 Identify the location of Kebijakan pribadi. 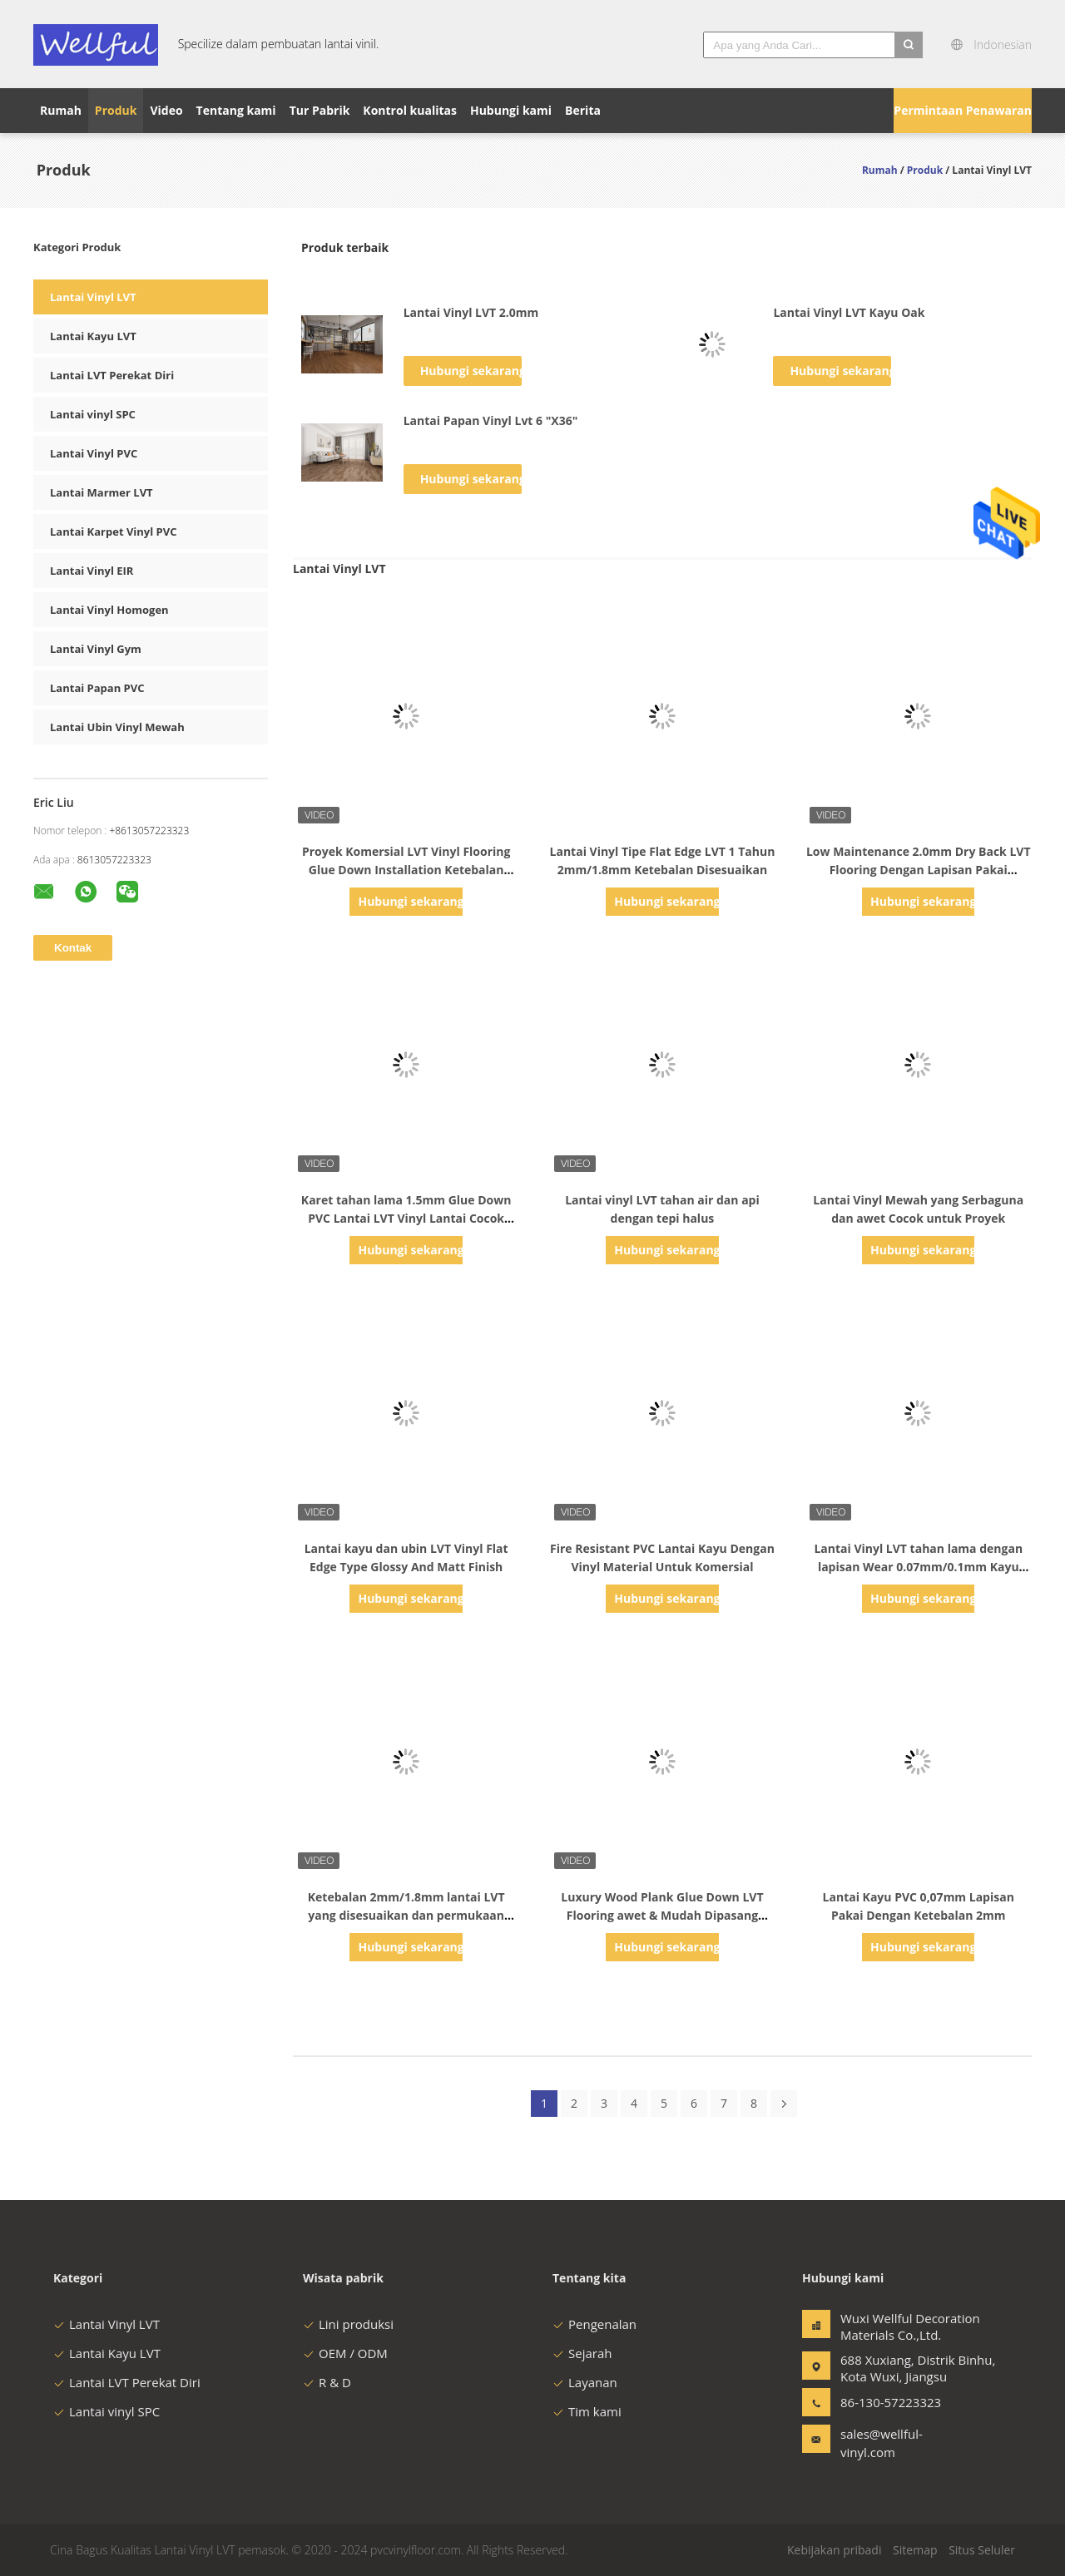
(834, 2550).